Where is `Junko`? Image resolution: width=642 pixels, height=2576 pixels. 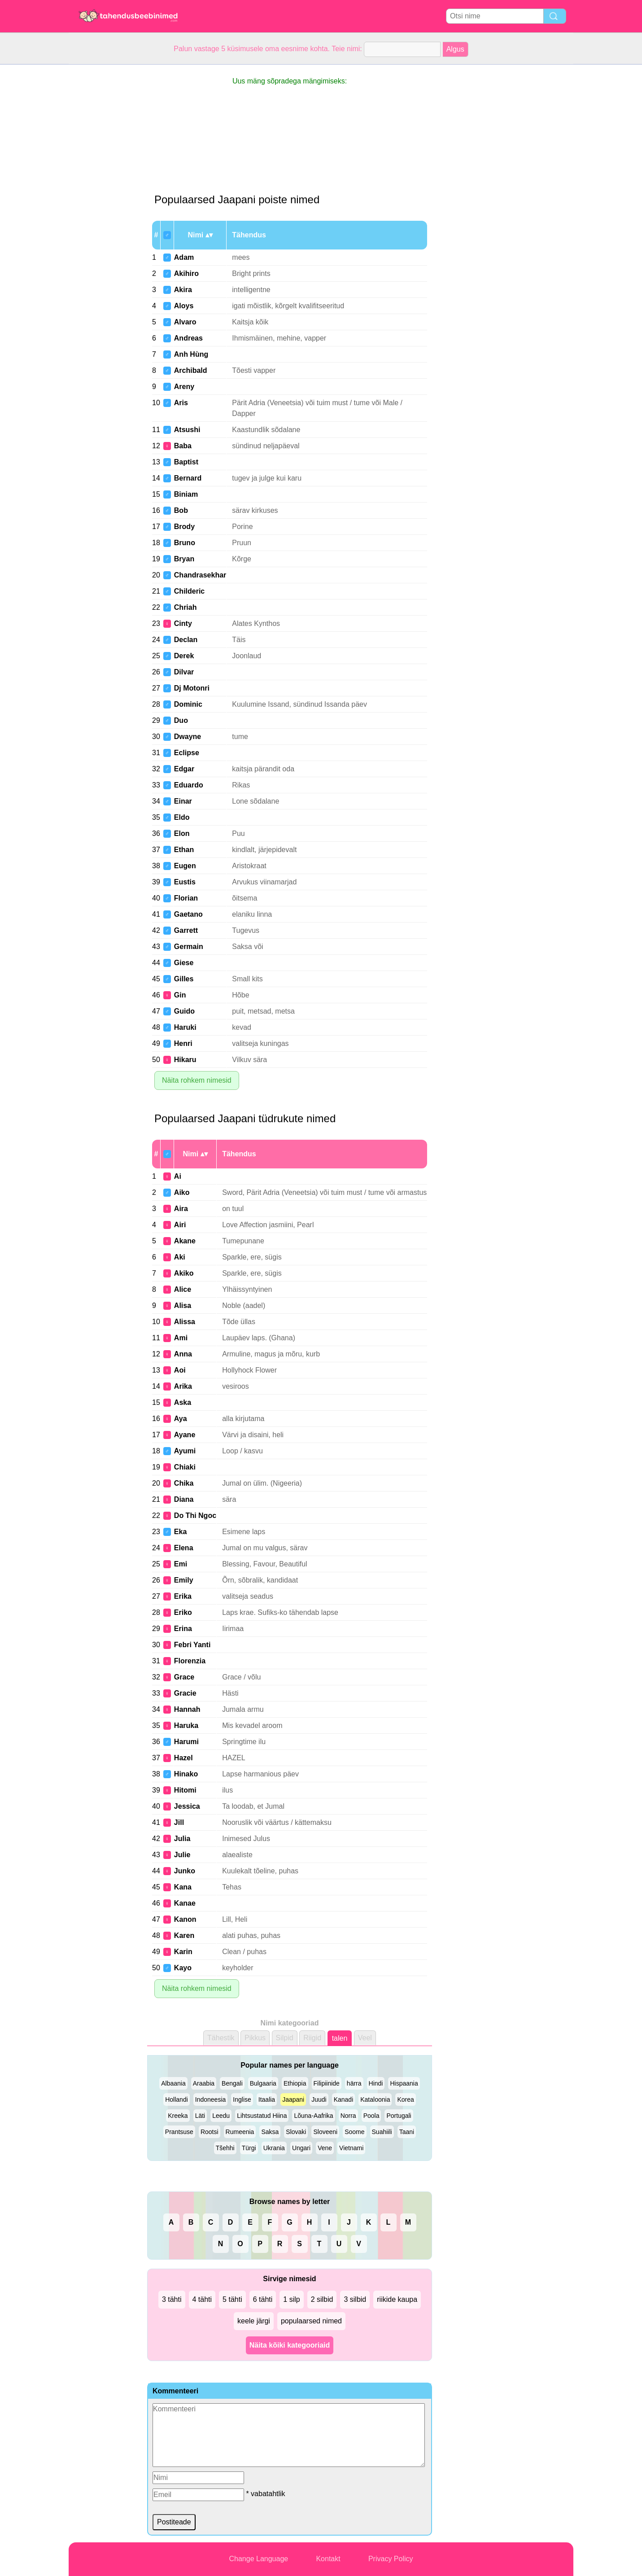
Junko is located at coordinates (184, 1871).